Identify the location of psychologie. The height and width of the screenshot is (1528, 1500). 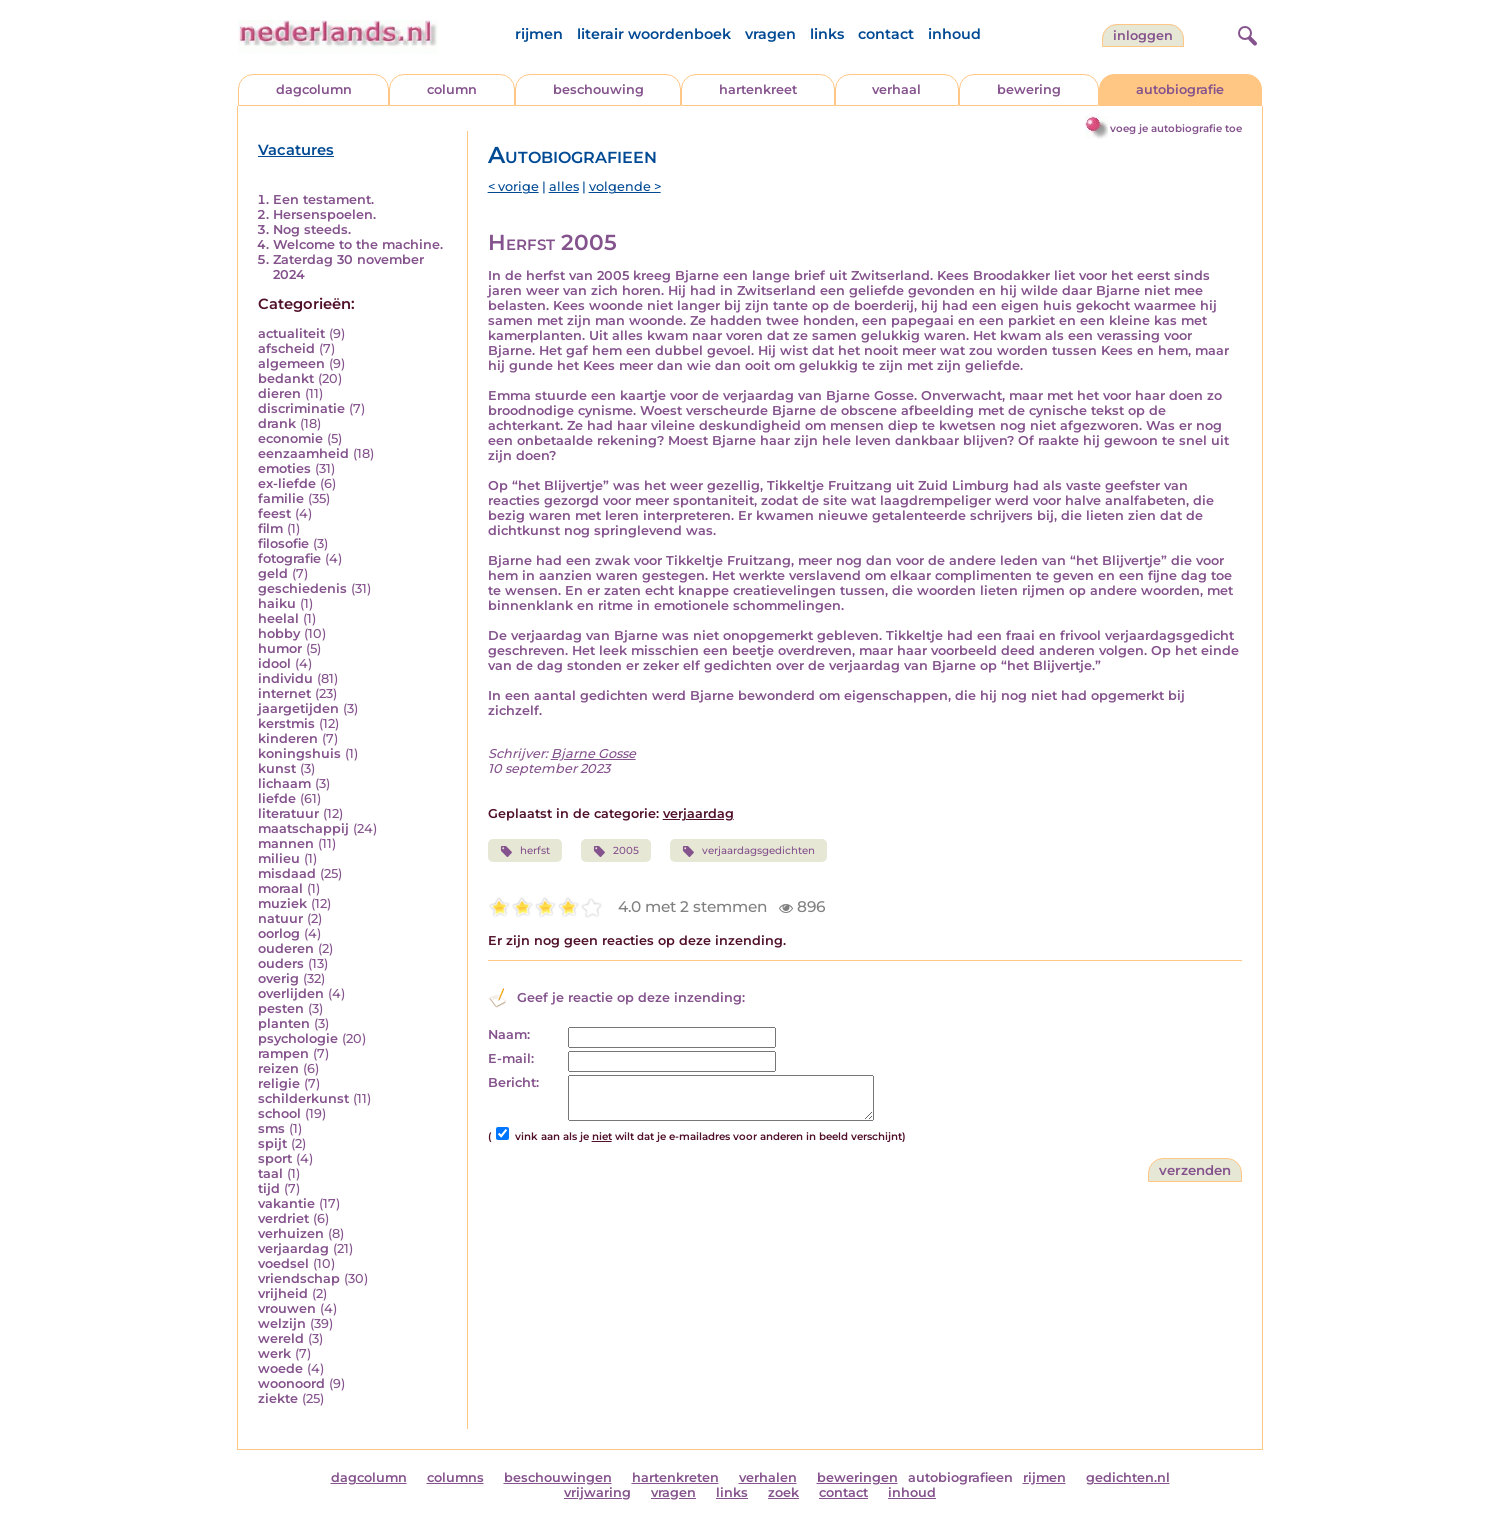
(298, 1038).